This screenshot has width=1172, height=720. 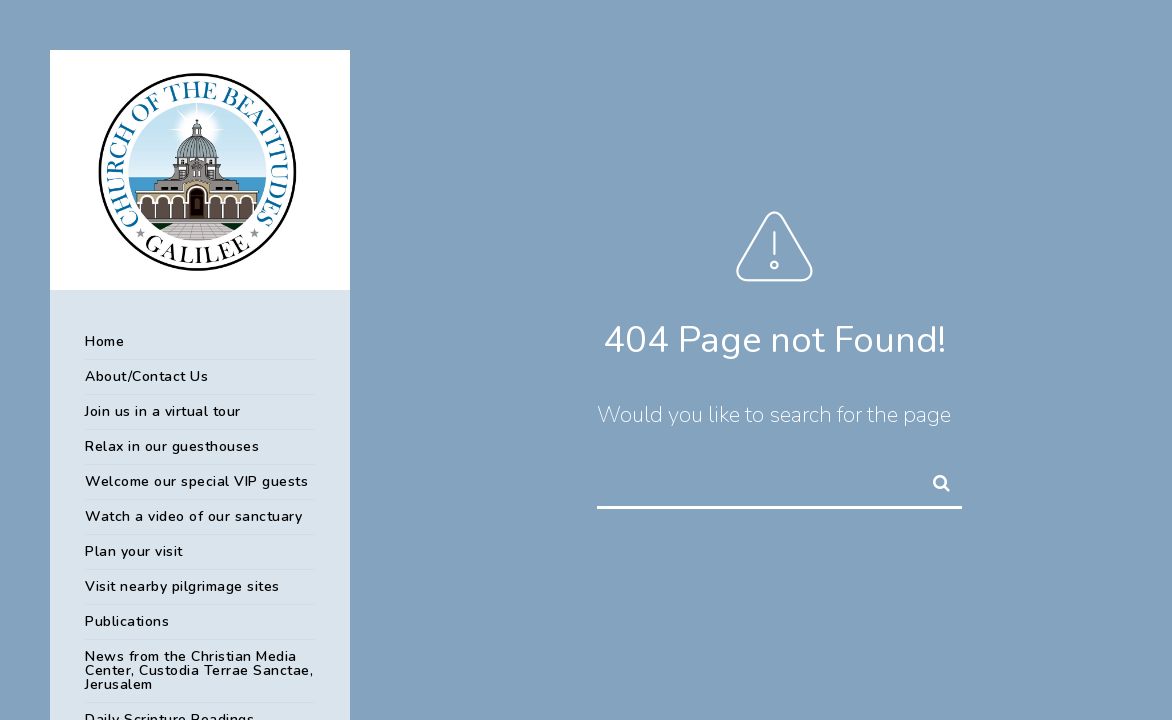 What do you see at coordinates (182, 586) in the screenshot?
I see `Visit nearby pilgrimage sites` at bounding box center [182, 586].